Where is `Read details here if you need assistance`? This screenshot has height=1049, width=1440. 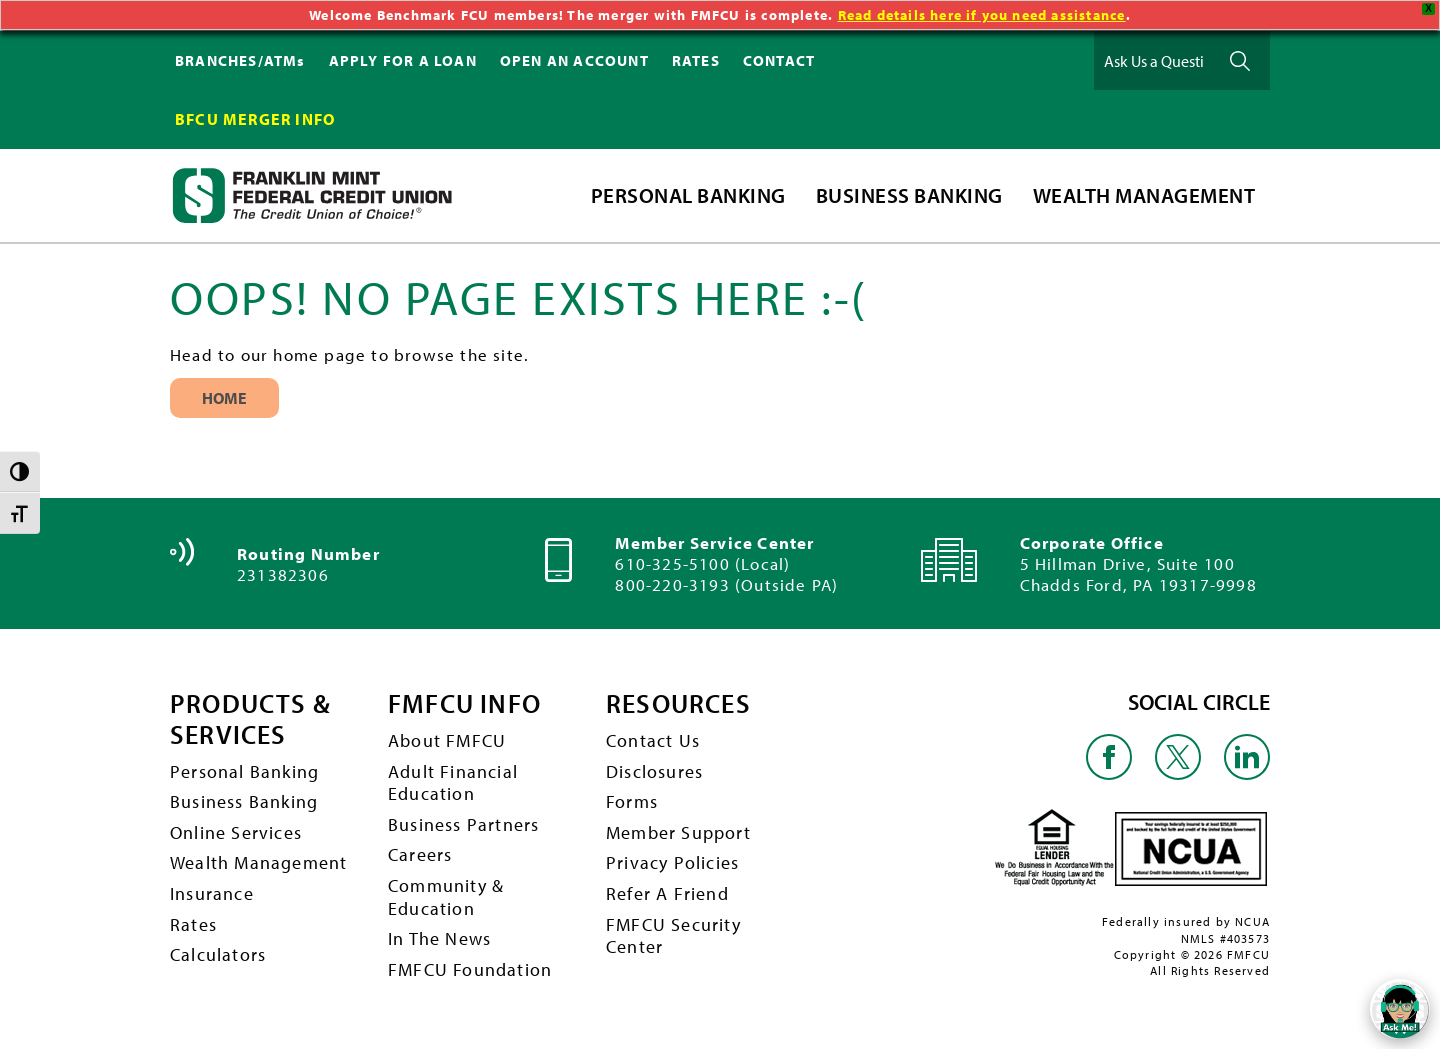
Read details here if you need assistance is located at coordinates (982, 15).